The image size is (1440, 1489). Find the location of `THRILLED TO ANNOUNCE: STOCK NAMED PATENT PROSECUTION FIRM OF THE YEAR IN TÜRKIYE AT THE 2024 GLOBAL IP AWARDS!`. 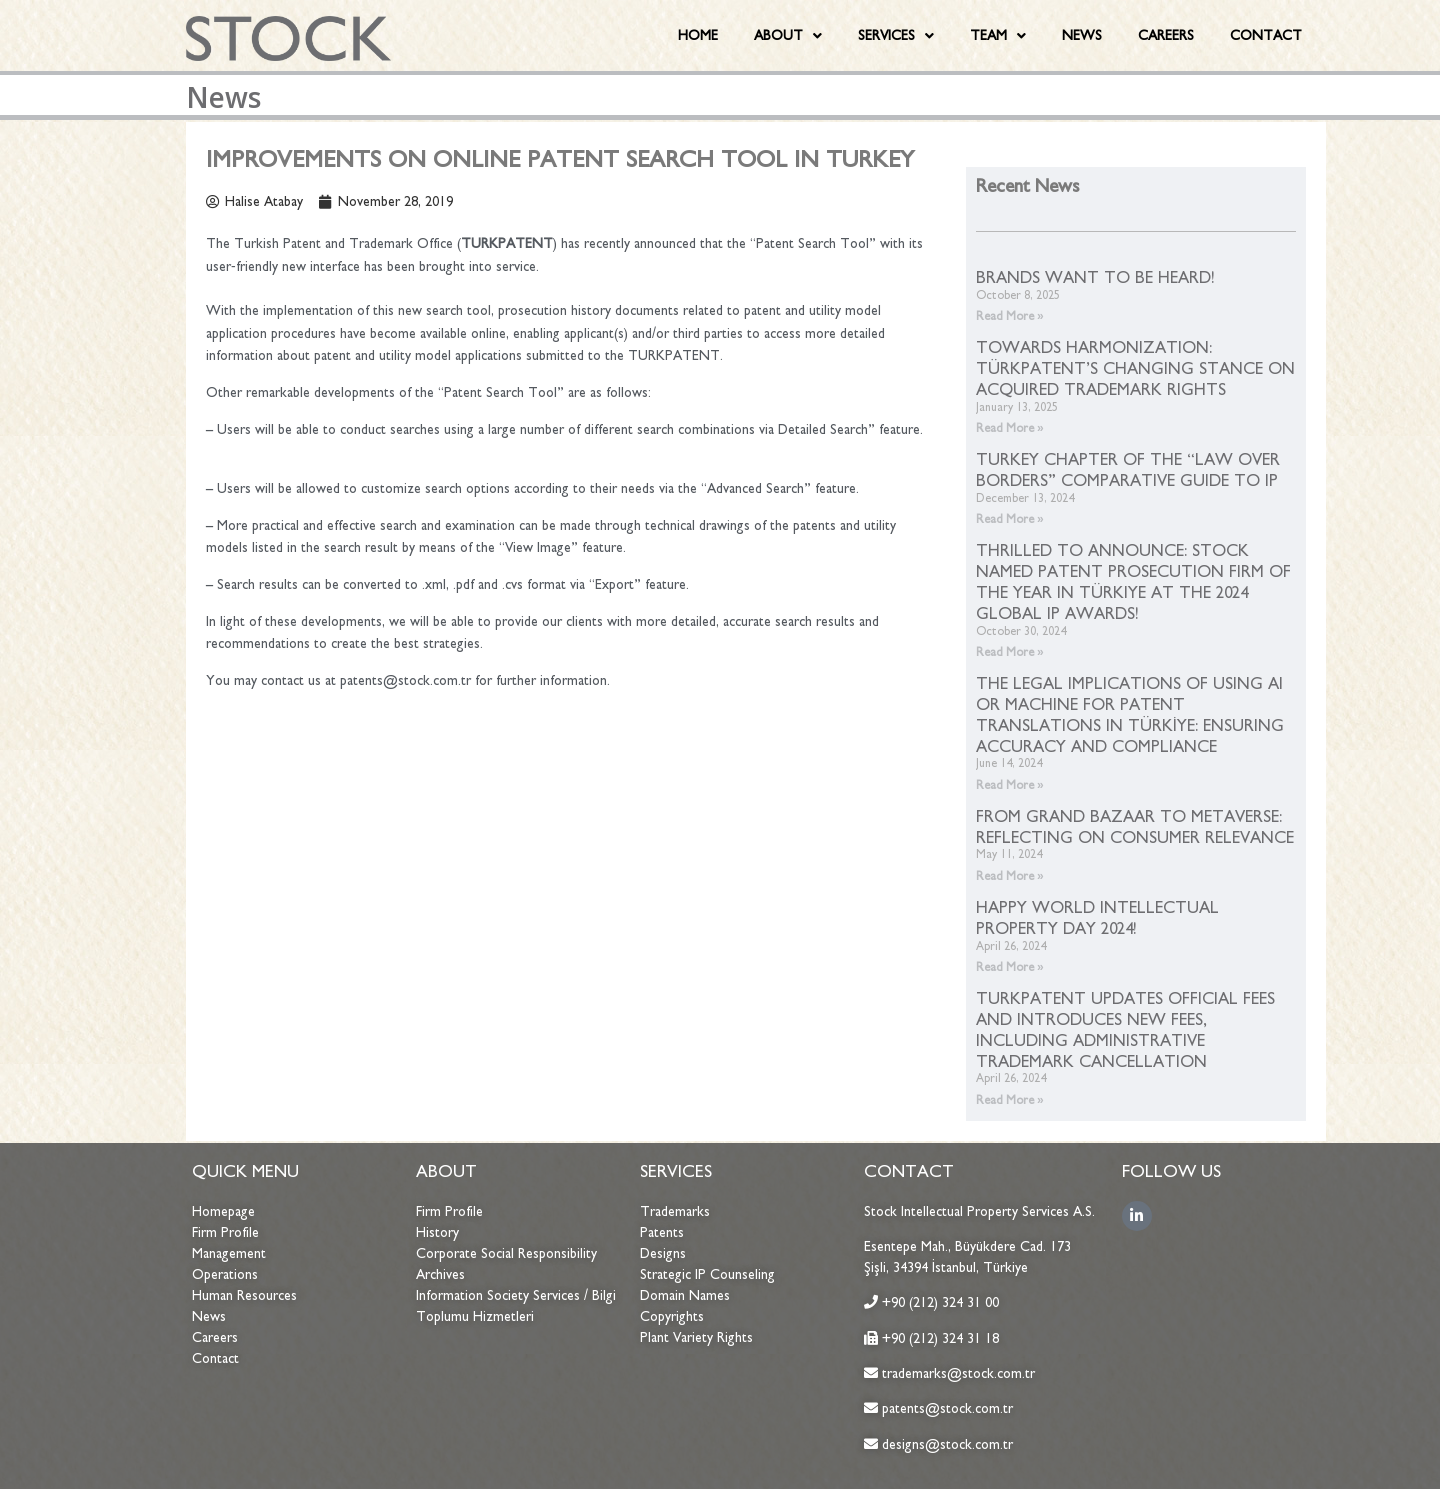

THRILLED TO ANNOUNCE: STOCK NAMED PATENT PROSECUTION FIRM OF THE YEAR IN TÜRKIYE AT THE 2024 GLOBAL IP AWARDS! is located at coordinates (1133, 581).